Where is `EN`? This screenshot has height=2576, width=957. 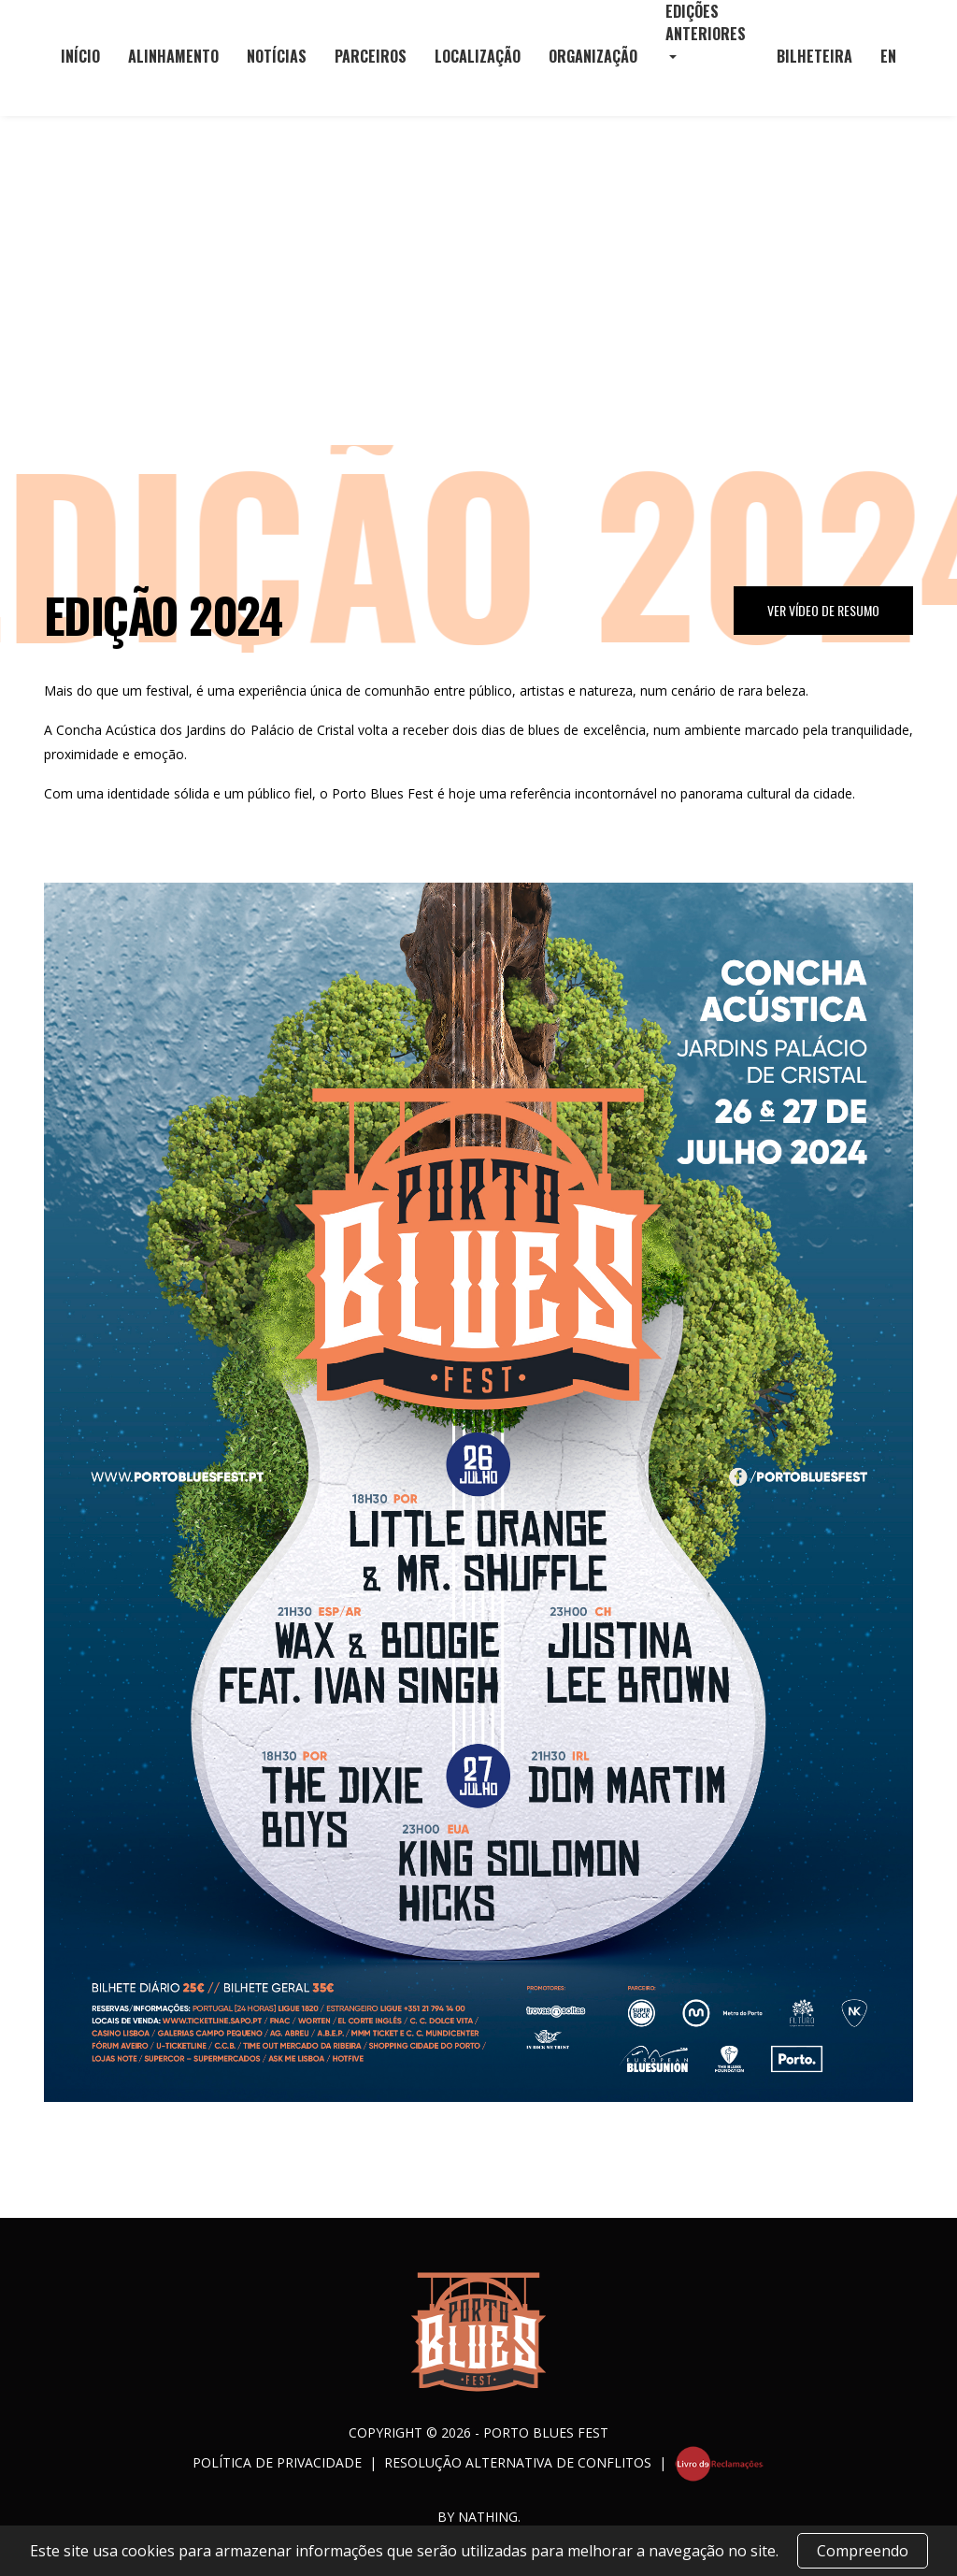
EN is located at coordinates (888, 56).